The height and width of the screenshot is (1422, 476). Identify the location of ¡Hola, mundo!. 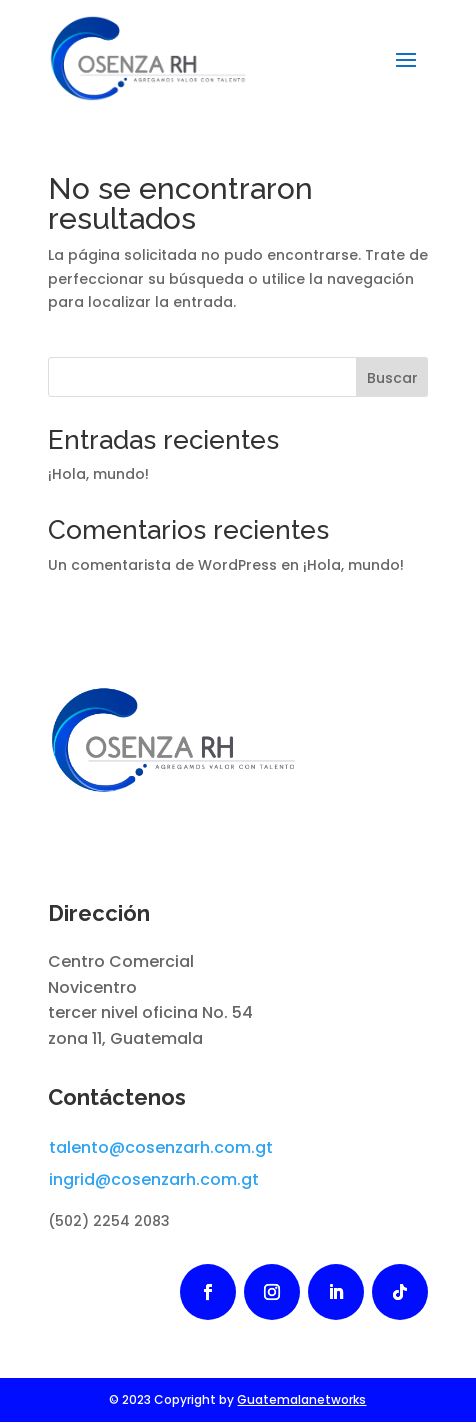
(98, 474).